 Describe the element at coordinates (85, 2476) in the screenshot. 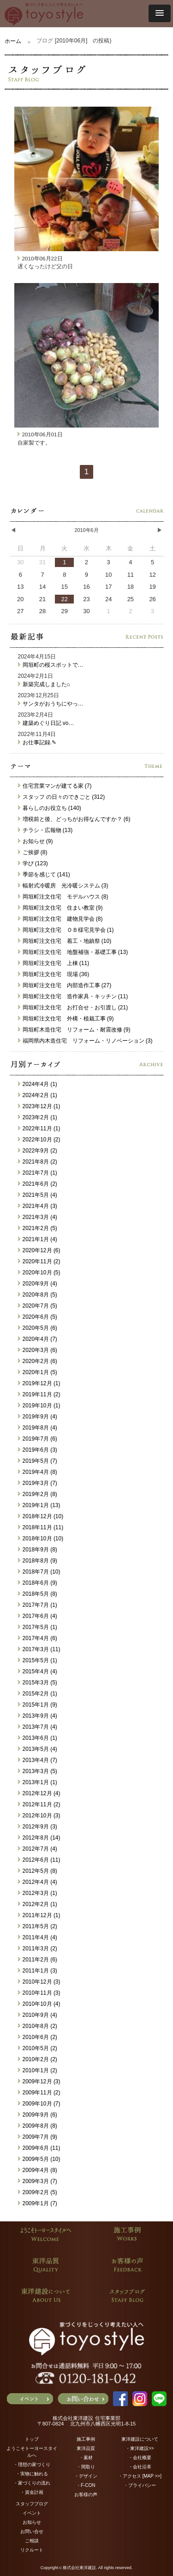

I see `・デザイン` at that location.